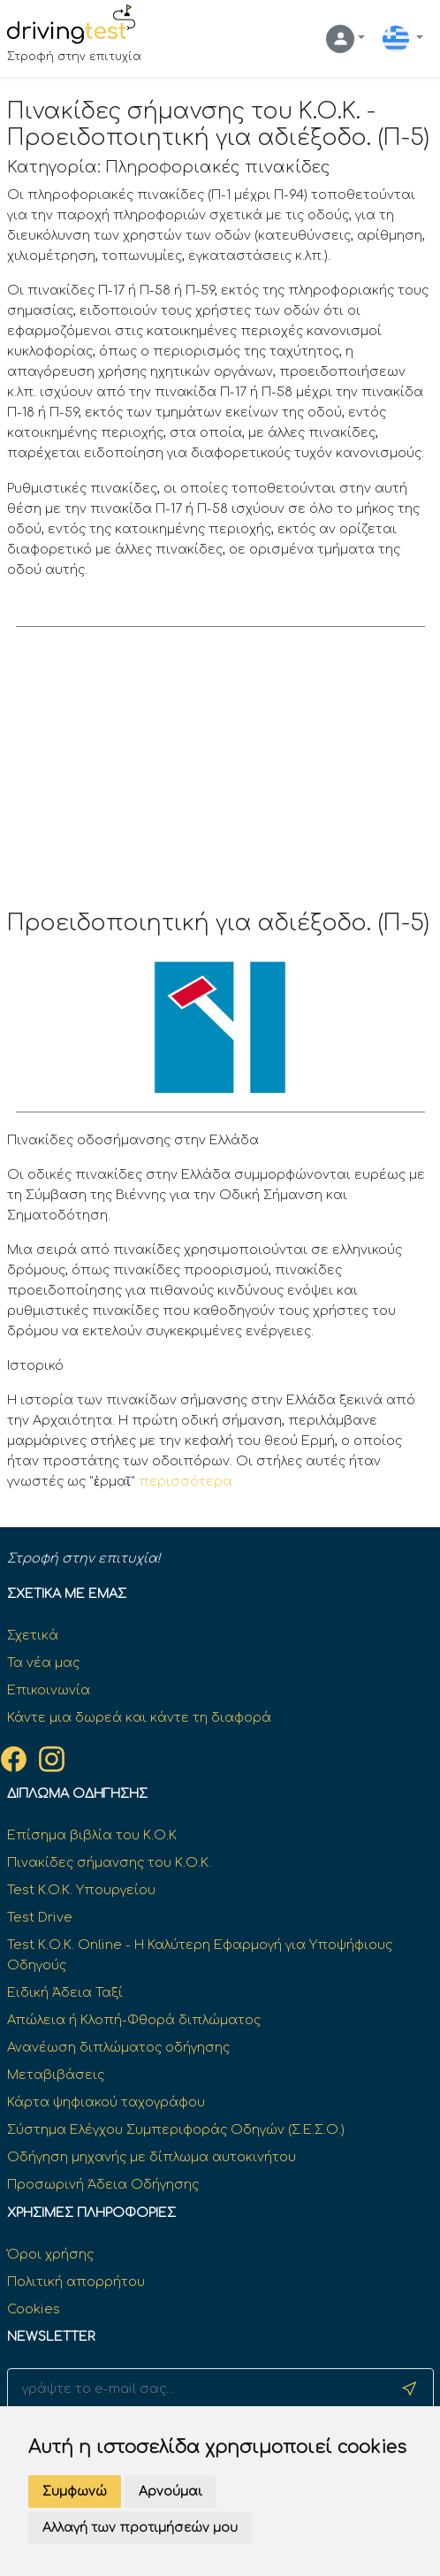 Image resolution: width=440 pixels, height=2576 pixels. Describe the element at coordinates (118, 2047) in the screenshot. I see `Ανανέωση διπλώματος οδήγησης` at that location.